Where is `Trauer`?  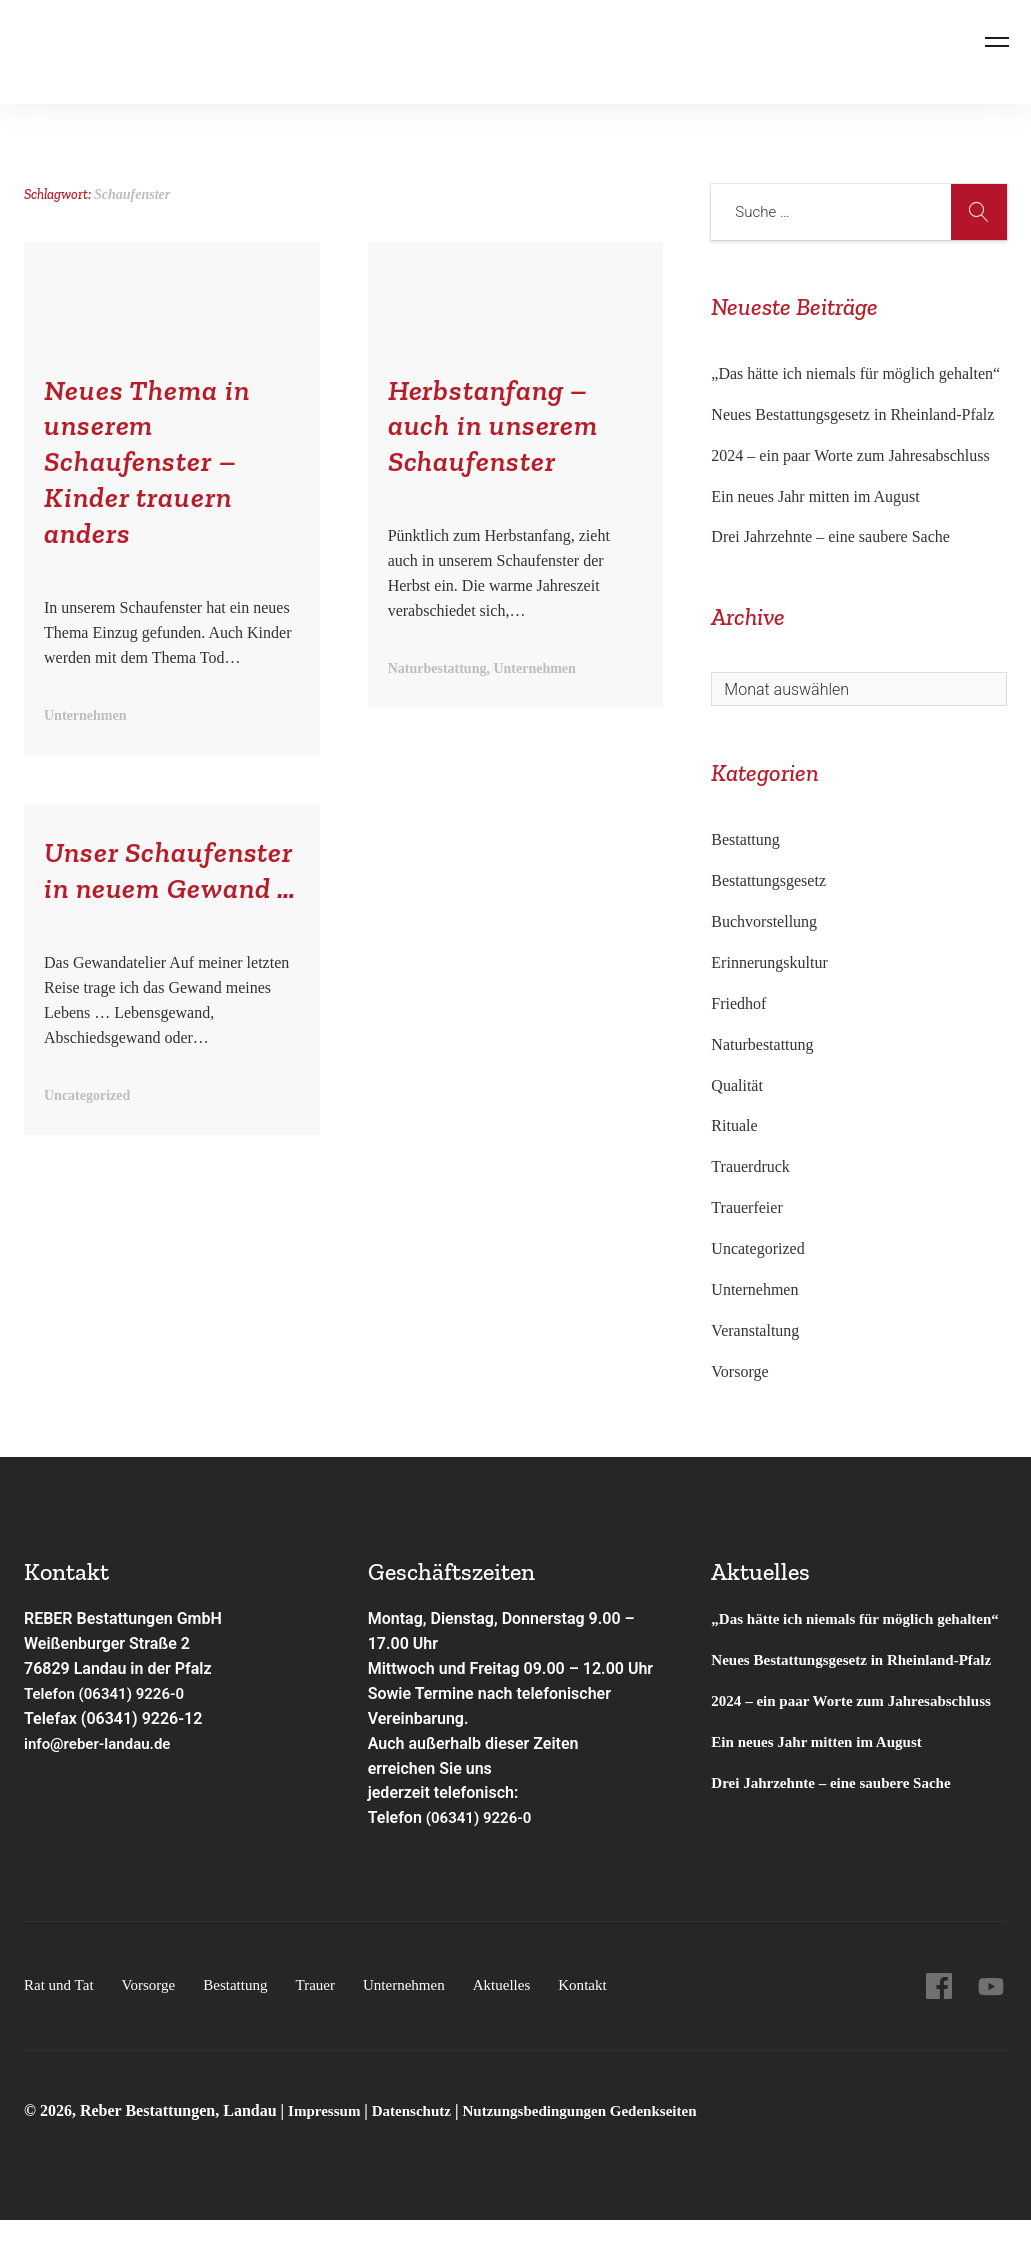
Trauer is located at coordinates (329, 2005).